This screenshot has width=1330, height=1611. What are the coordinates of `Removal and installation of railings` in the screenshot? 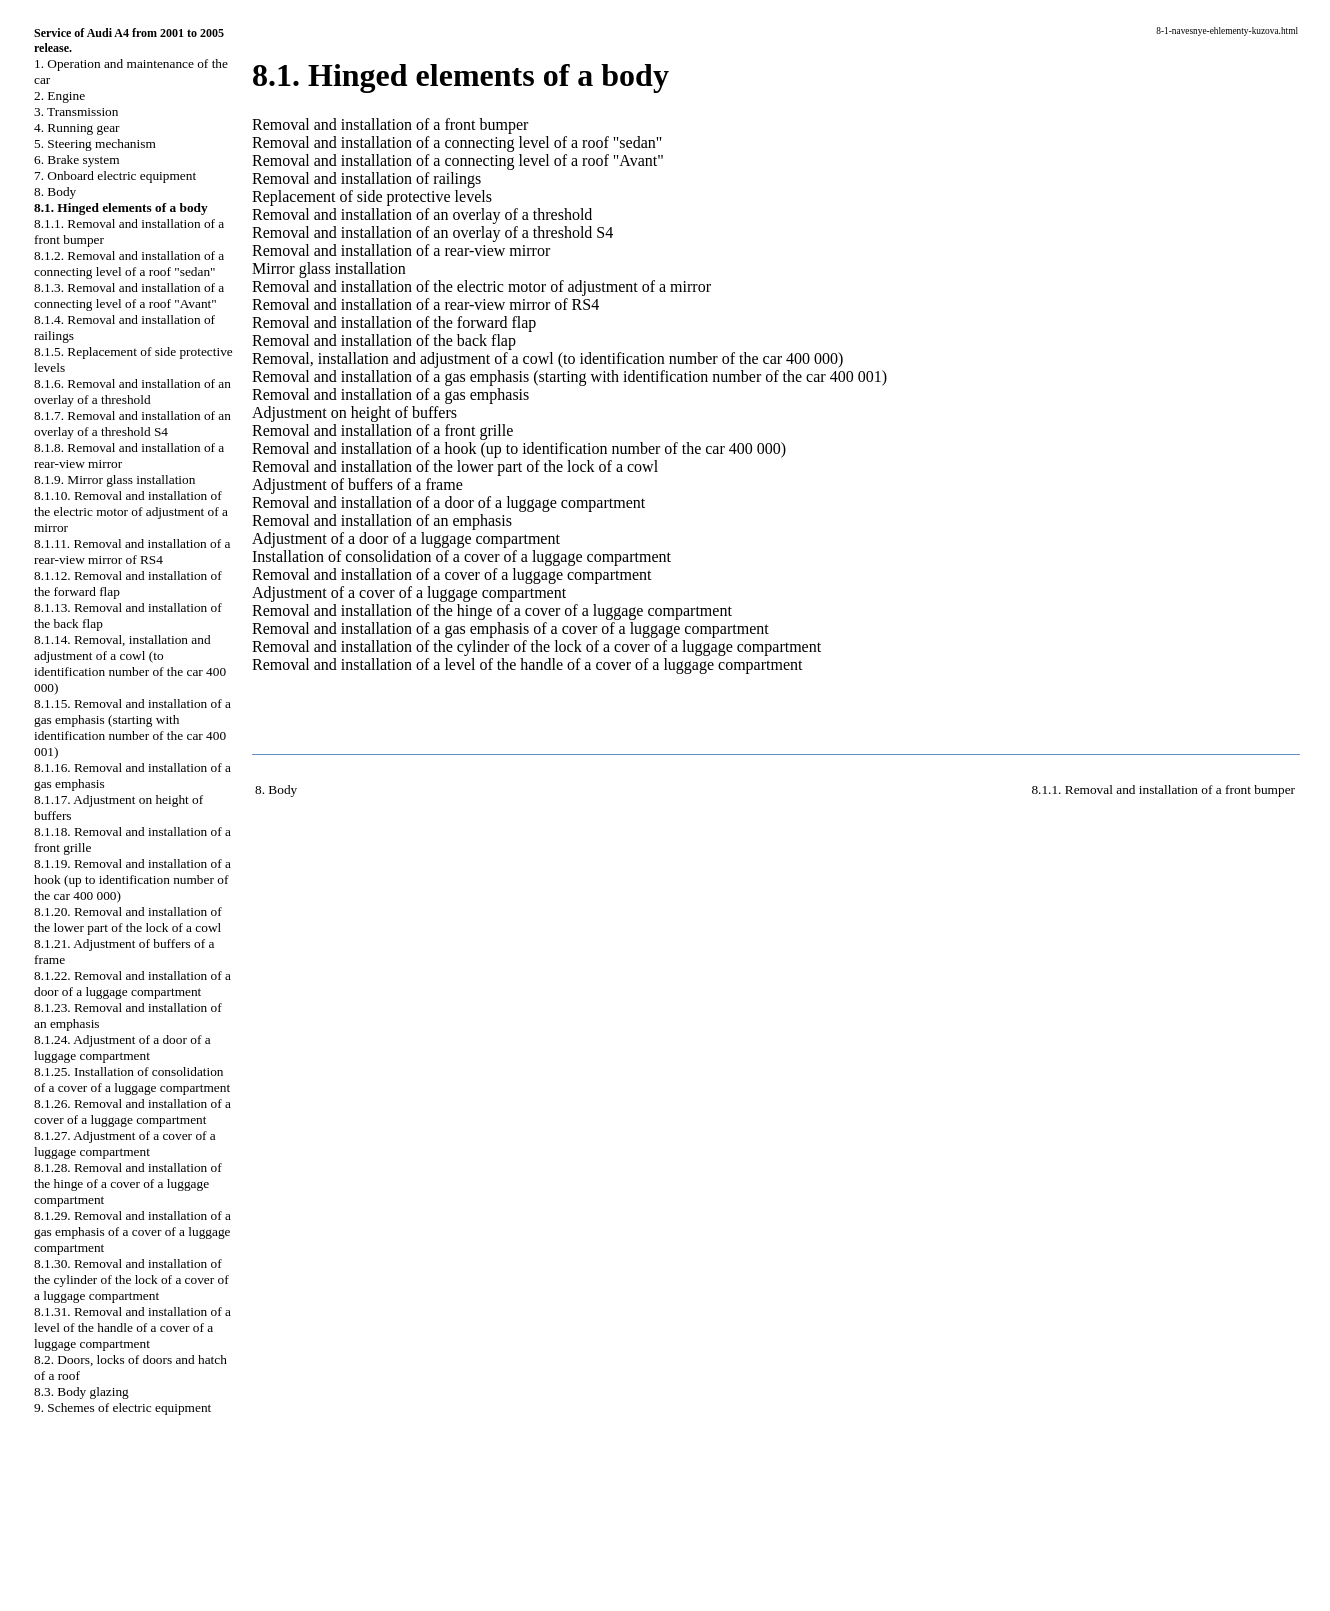 It's located at (366, 178).